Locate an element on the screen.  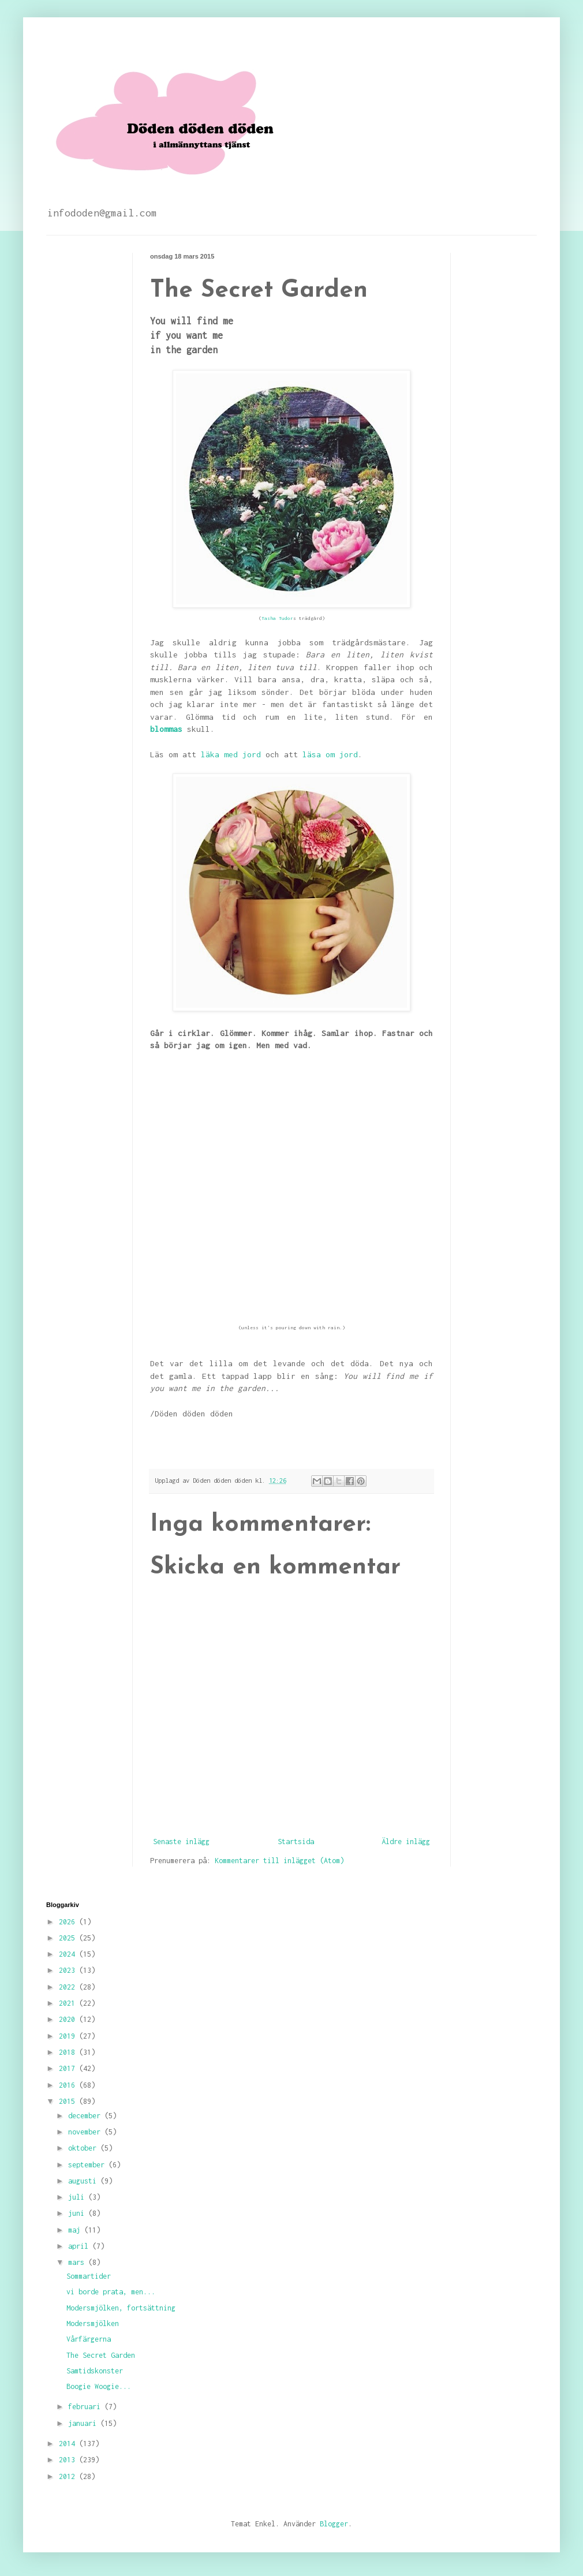
mars is located at coordinates (78, 2262).